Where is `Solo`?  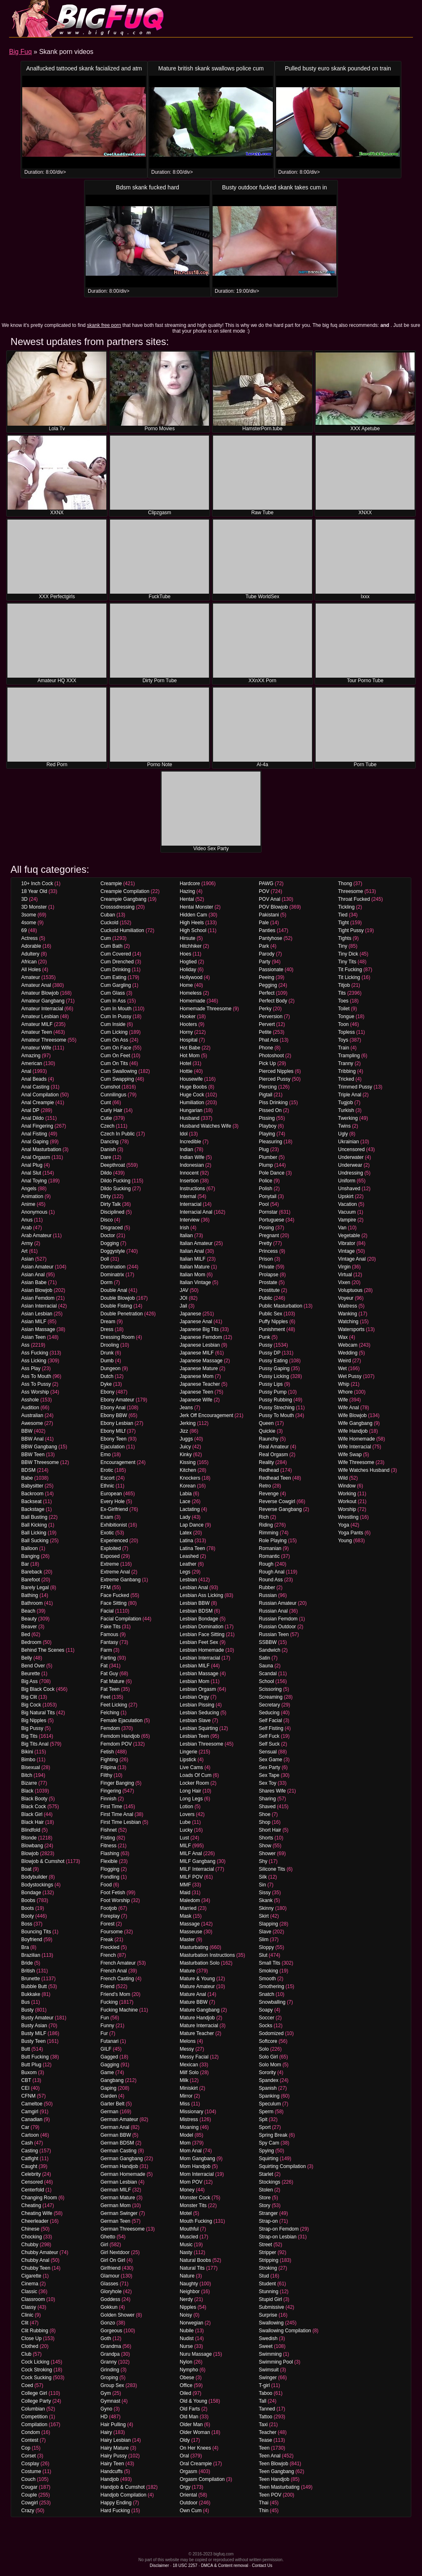 Solo is located at coordinates (264, 2049).